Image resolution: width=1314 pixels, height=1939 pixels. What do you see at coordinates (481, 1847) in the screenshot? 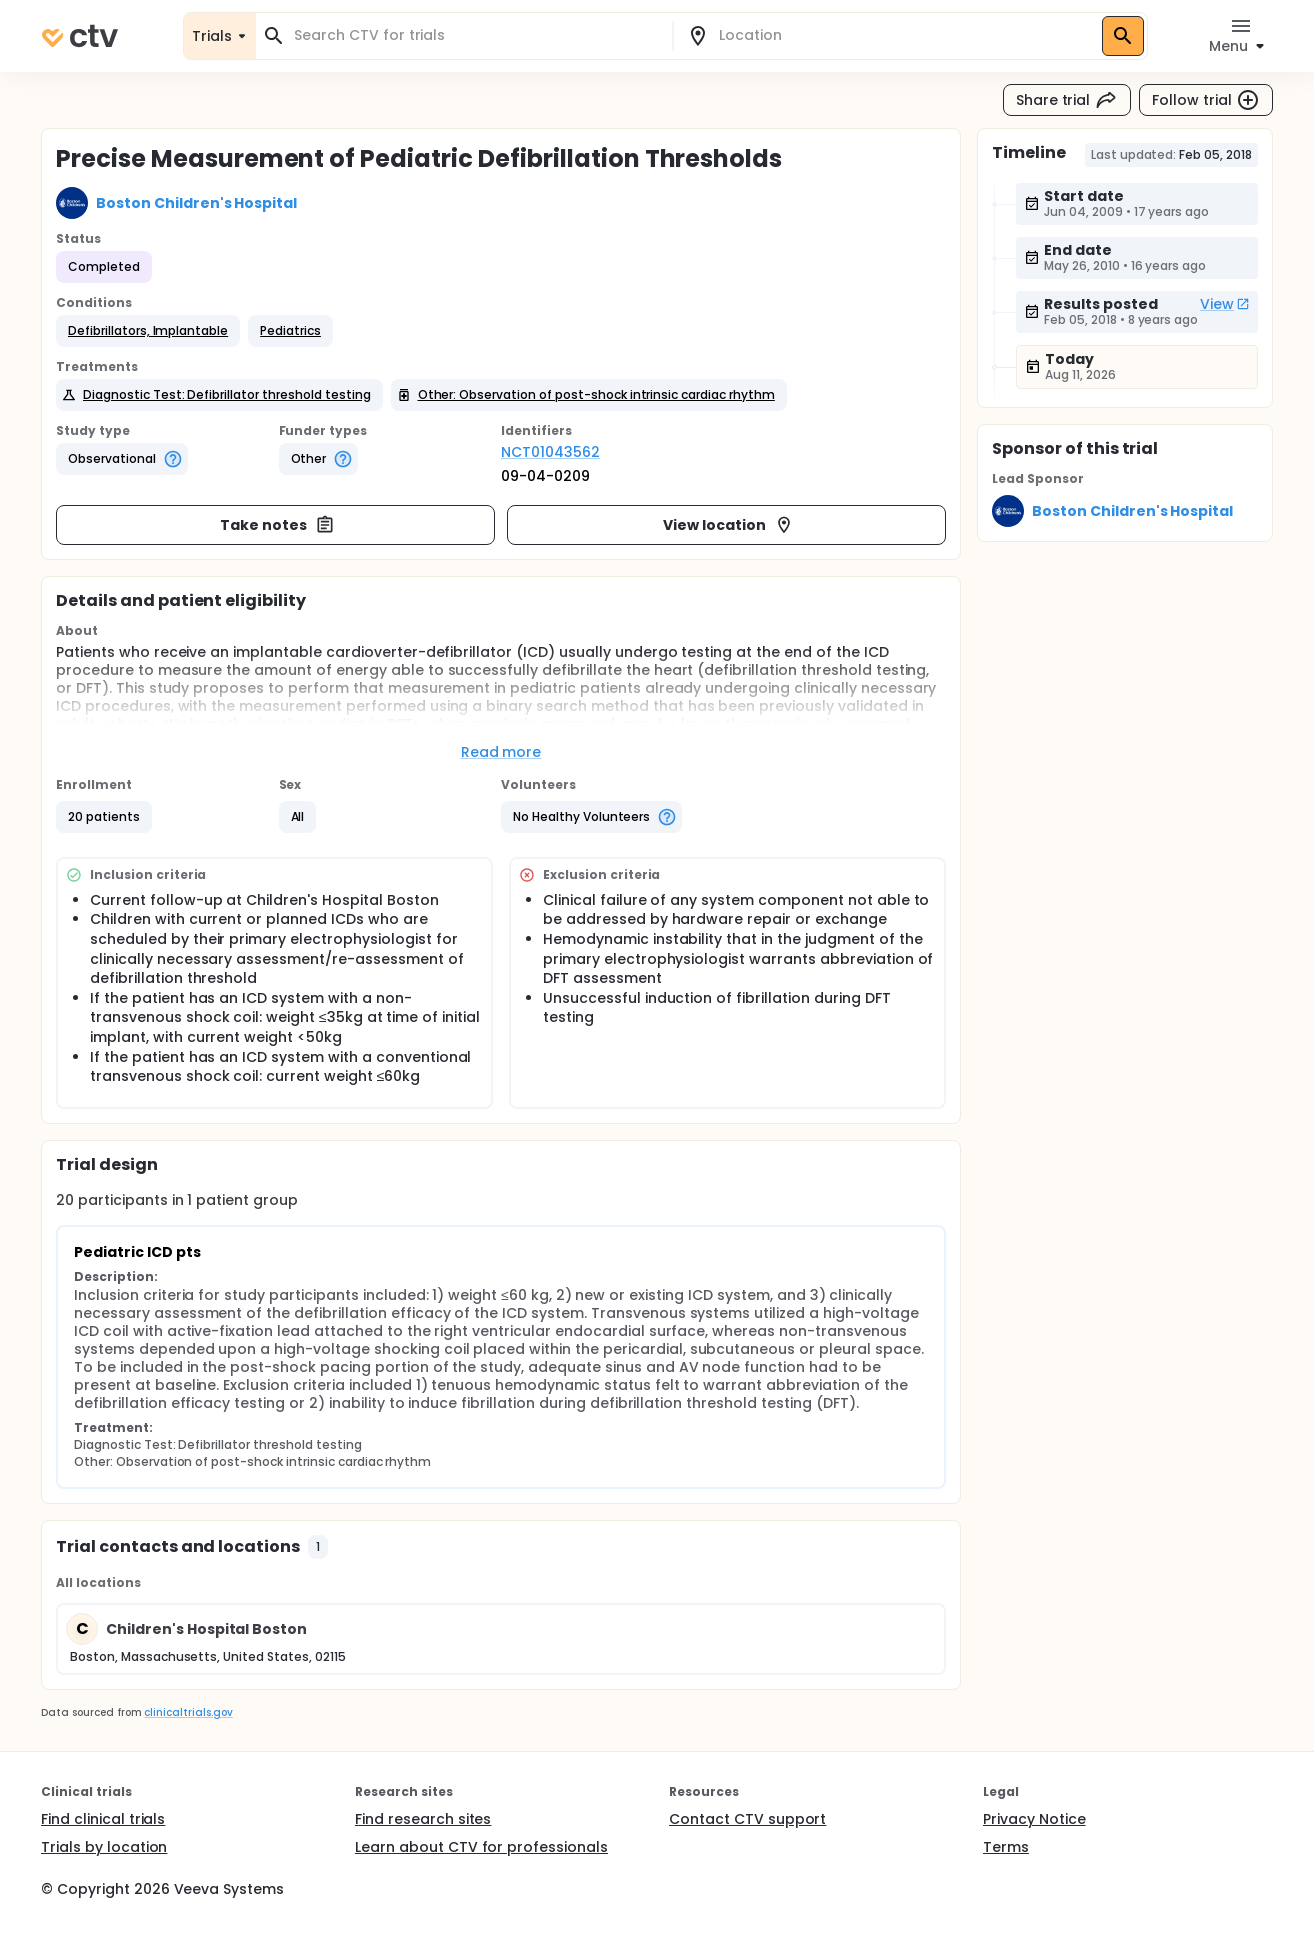
I see `Learn about CTV for professionals` at bounding box center [481, 1847].